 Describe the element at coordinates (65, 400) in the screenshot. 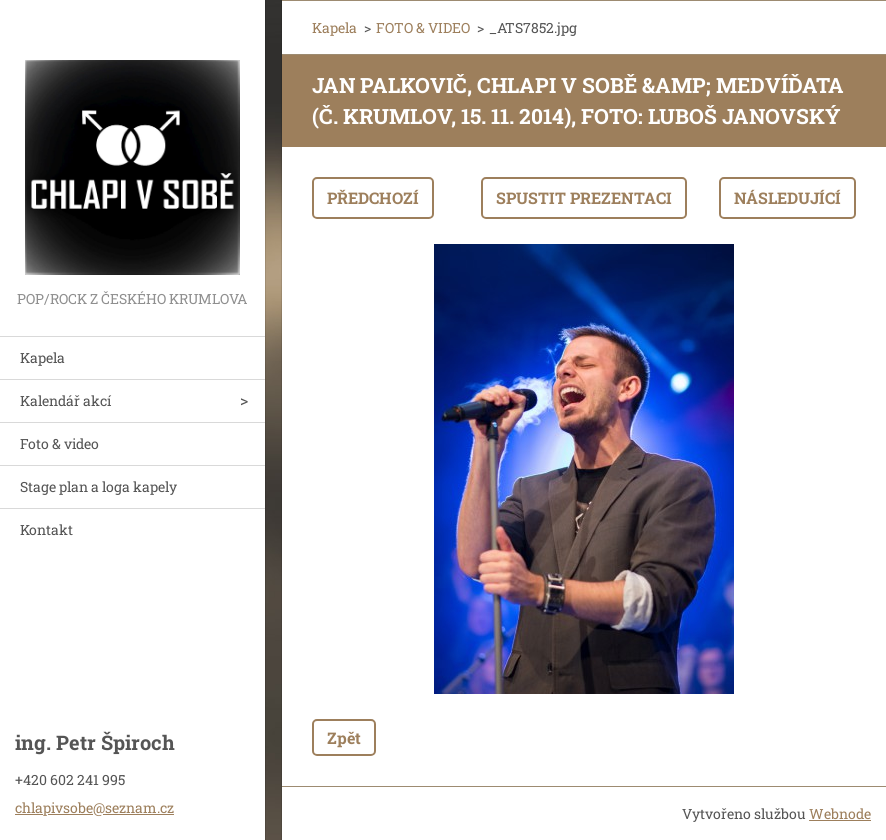

I see `Kalendář akcí` at that location.